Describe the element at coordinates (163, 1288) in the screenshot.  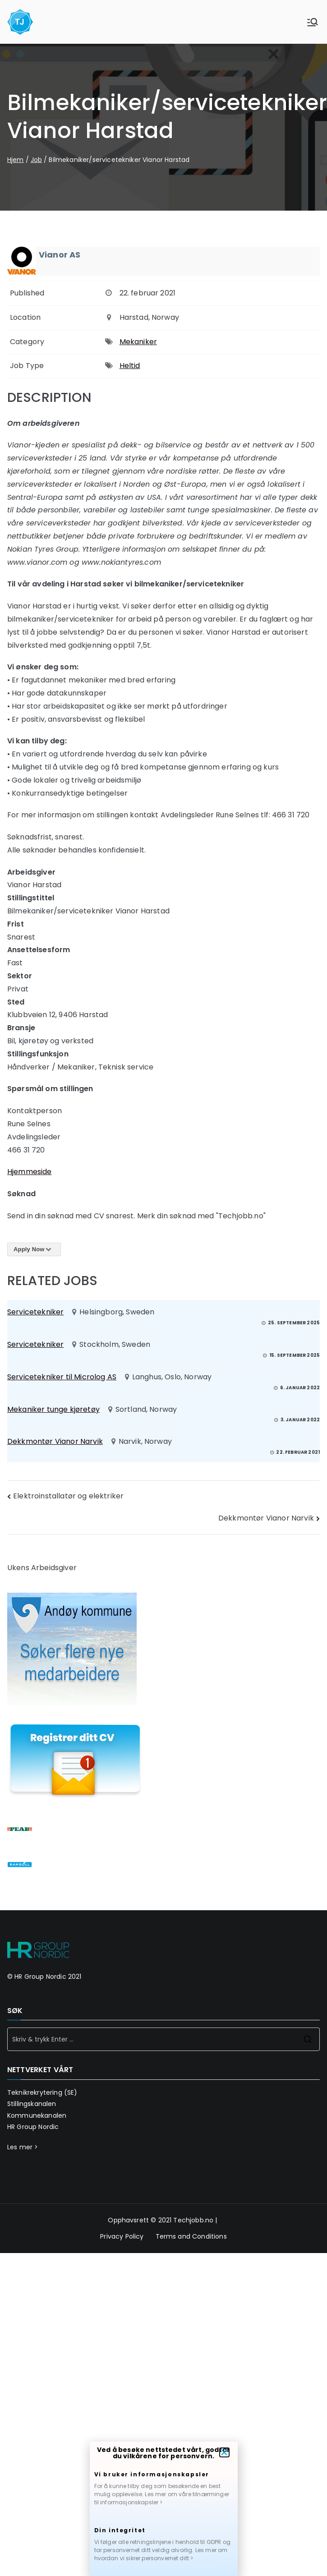
I see `[document]` at that location.